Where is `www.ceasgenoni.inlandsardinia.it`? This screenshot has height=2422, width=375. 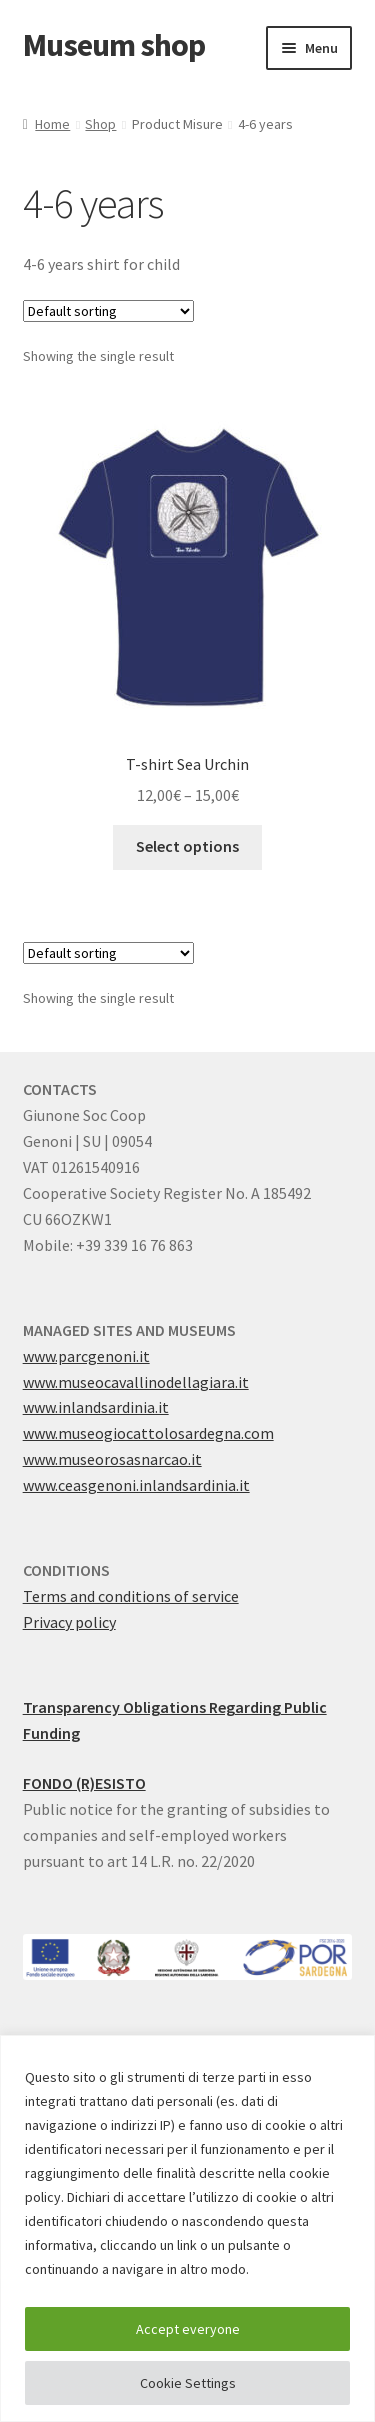
www.ceasgenoni.inlandsardinia.it is located at coordinates (136, 1485).